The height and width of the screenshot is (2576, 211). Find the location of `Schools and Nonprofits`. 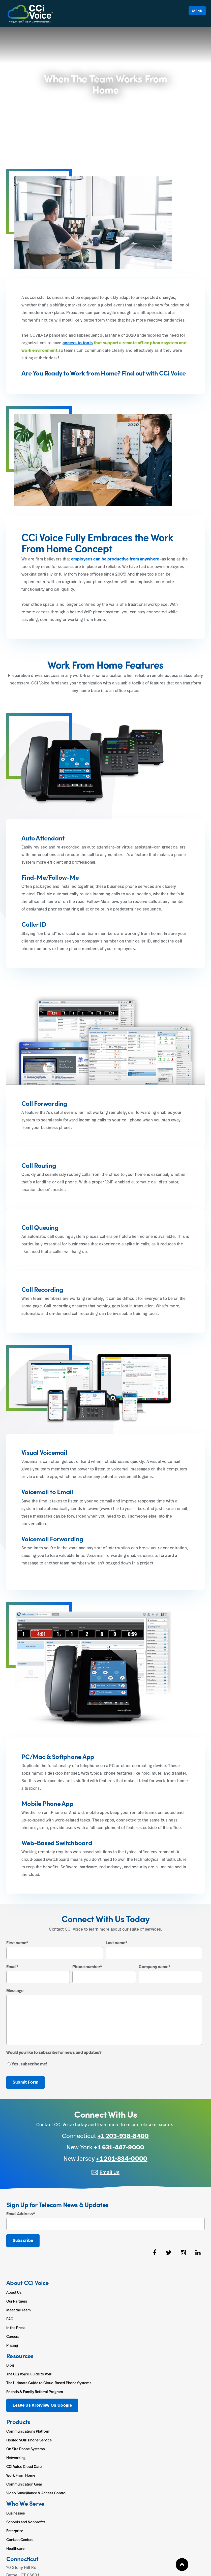

Schools and Nonprofits is located at coordinates (25, 2522).